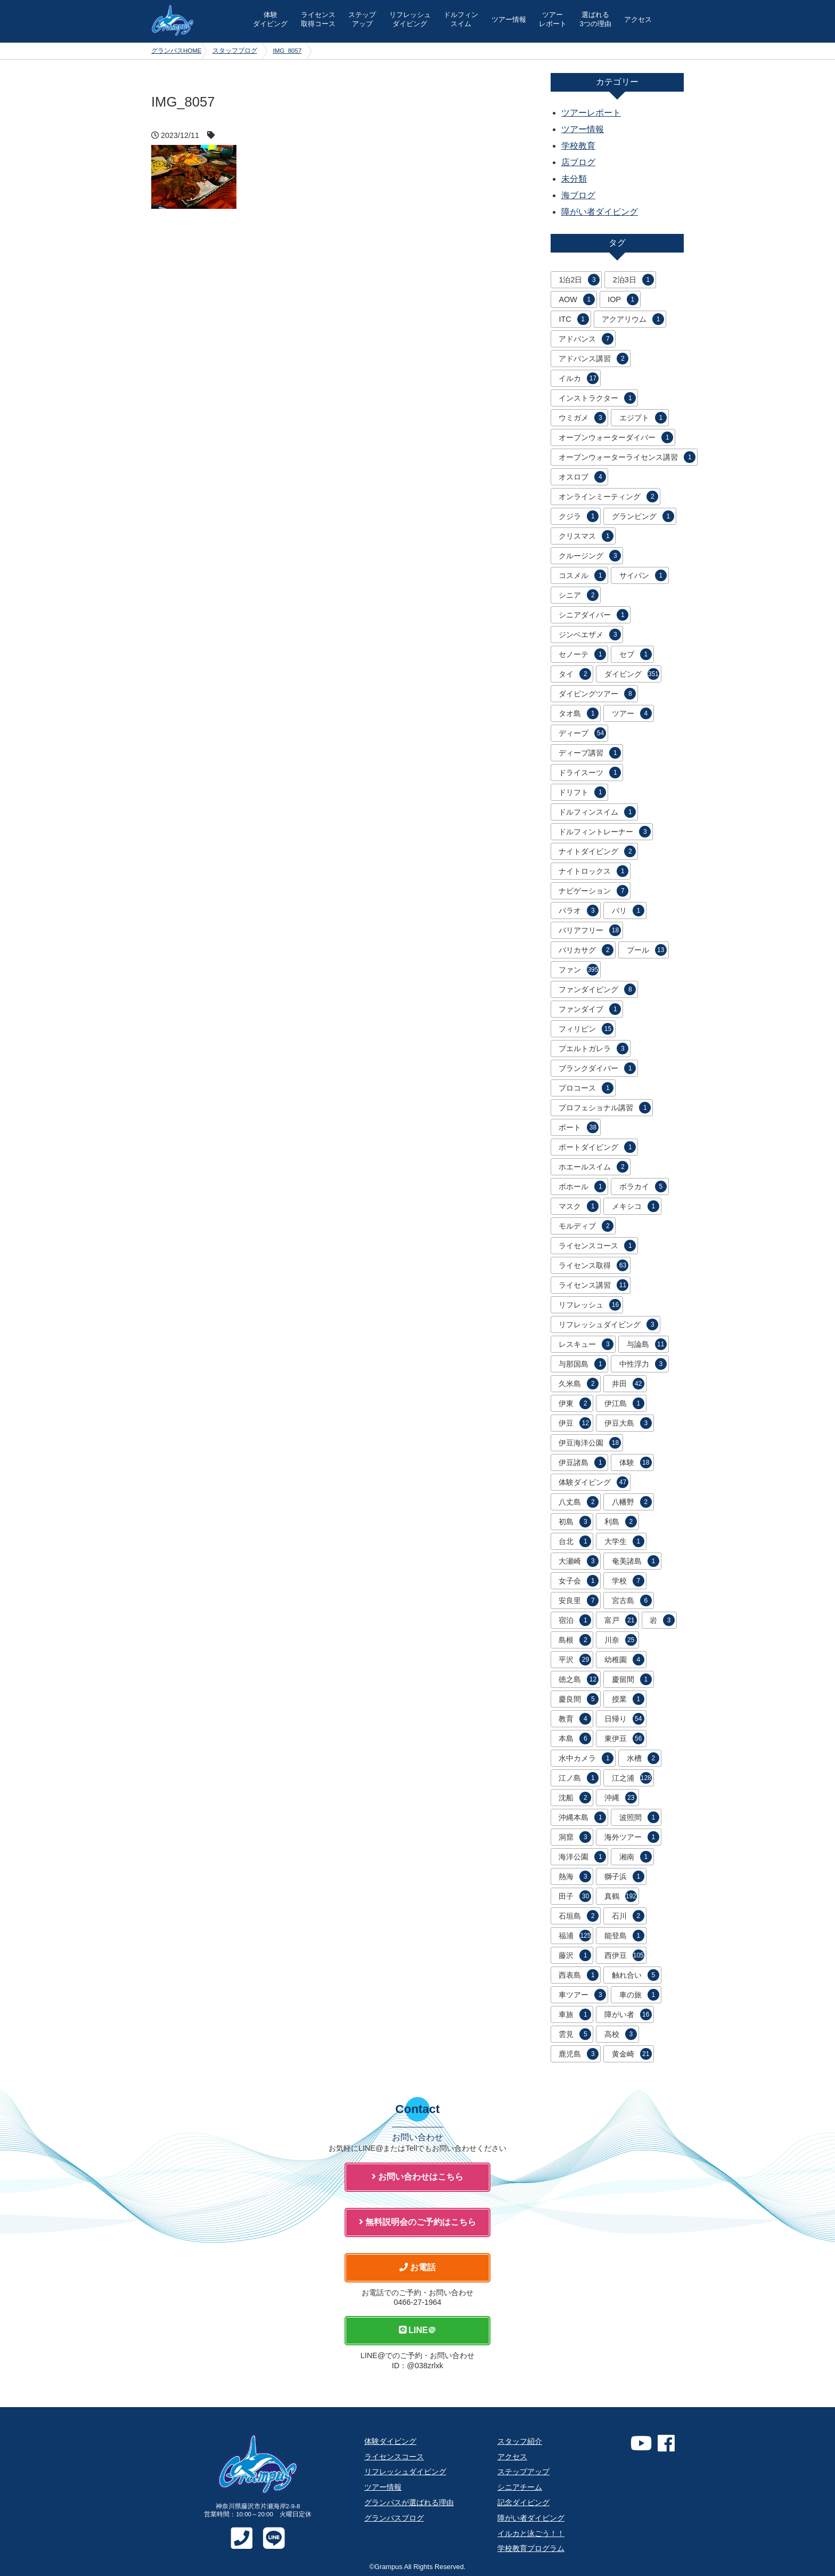  Describe the element at coordinates (628, 1383) in the screenshot. I see `井田` at that location.